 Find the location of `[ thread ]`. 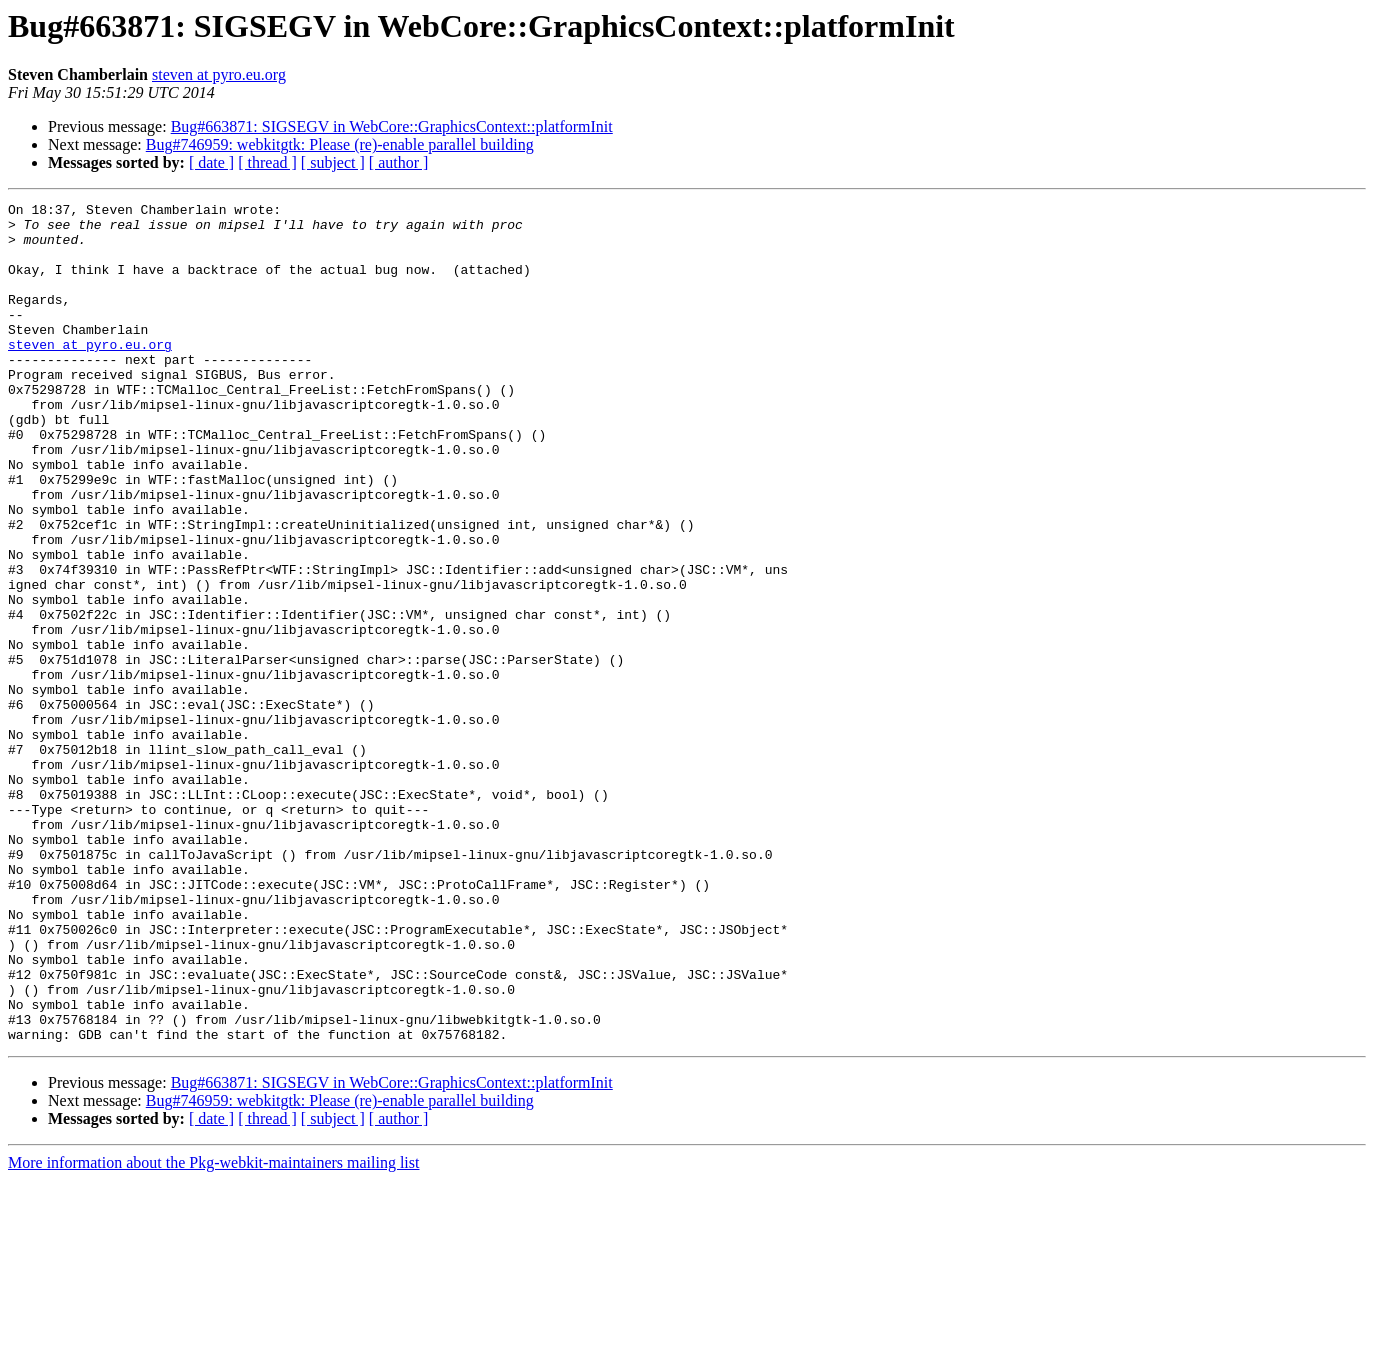

[ thread ] is located at coordinates (267, 162).